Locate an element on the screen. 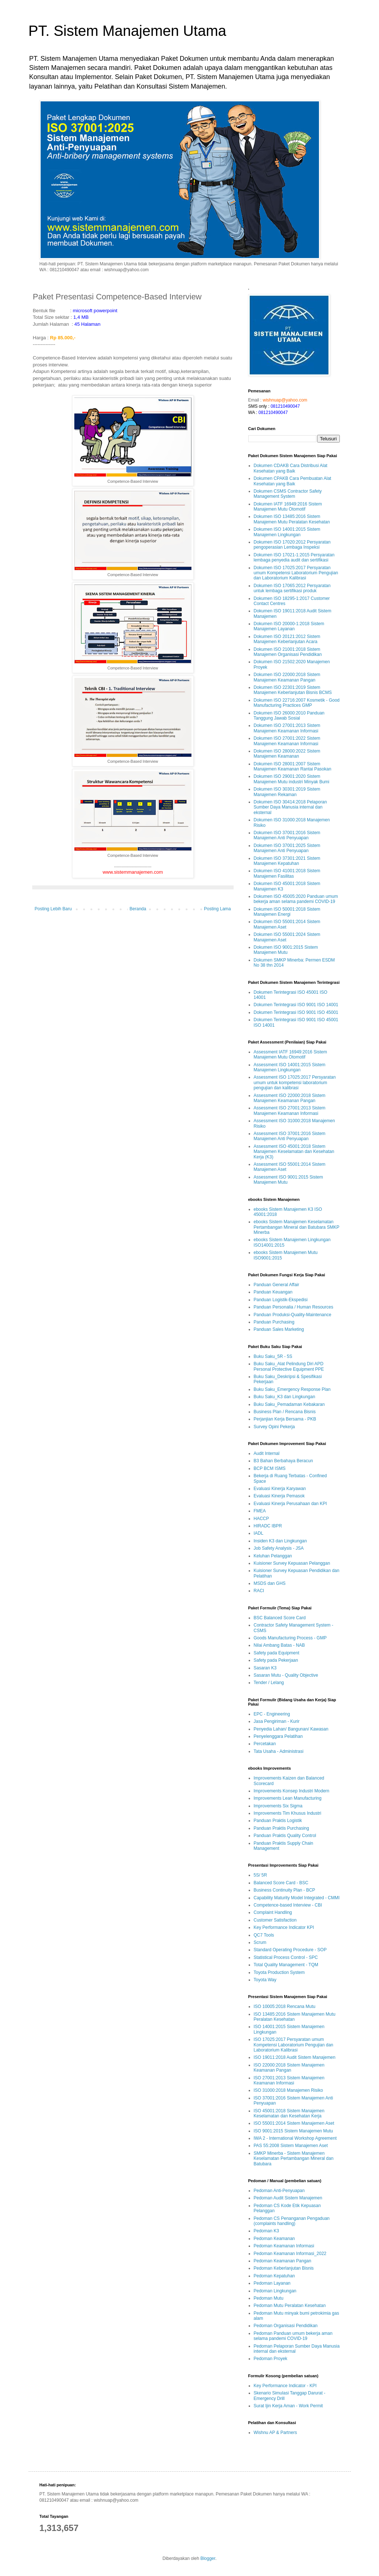 Image resolution: width=379 pixels, height=2576 pixels. Standard Operating Procedure - SOP is located at coordinates (290, 1949).